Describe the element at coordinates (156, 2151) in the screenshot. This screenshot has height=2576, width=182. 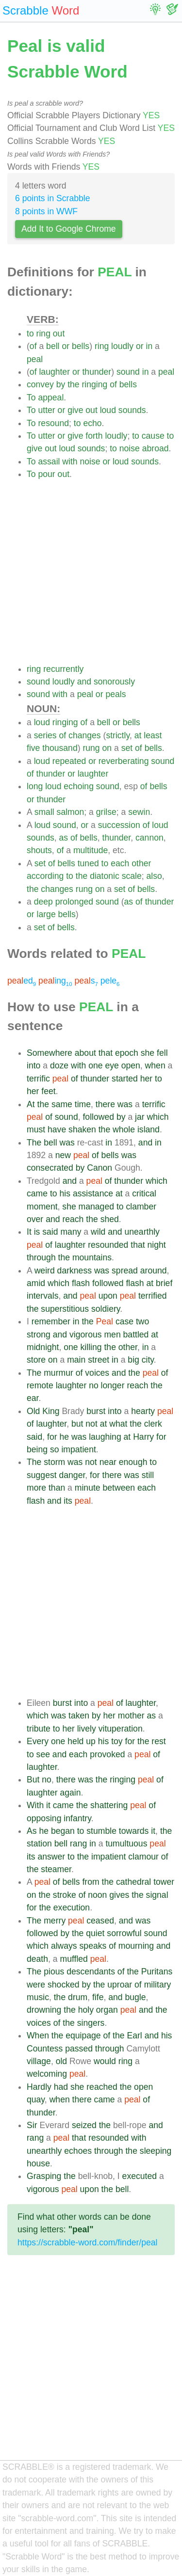
I see `sleeping` at that location.